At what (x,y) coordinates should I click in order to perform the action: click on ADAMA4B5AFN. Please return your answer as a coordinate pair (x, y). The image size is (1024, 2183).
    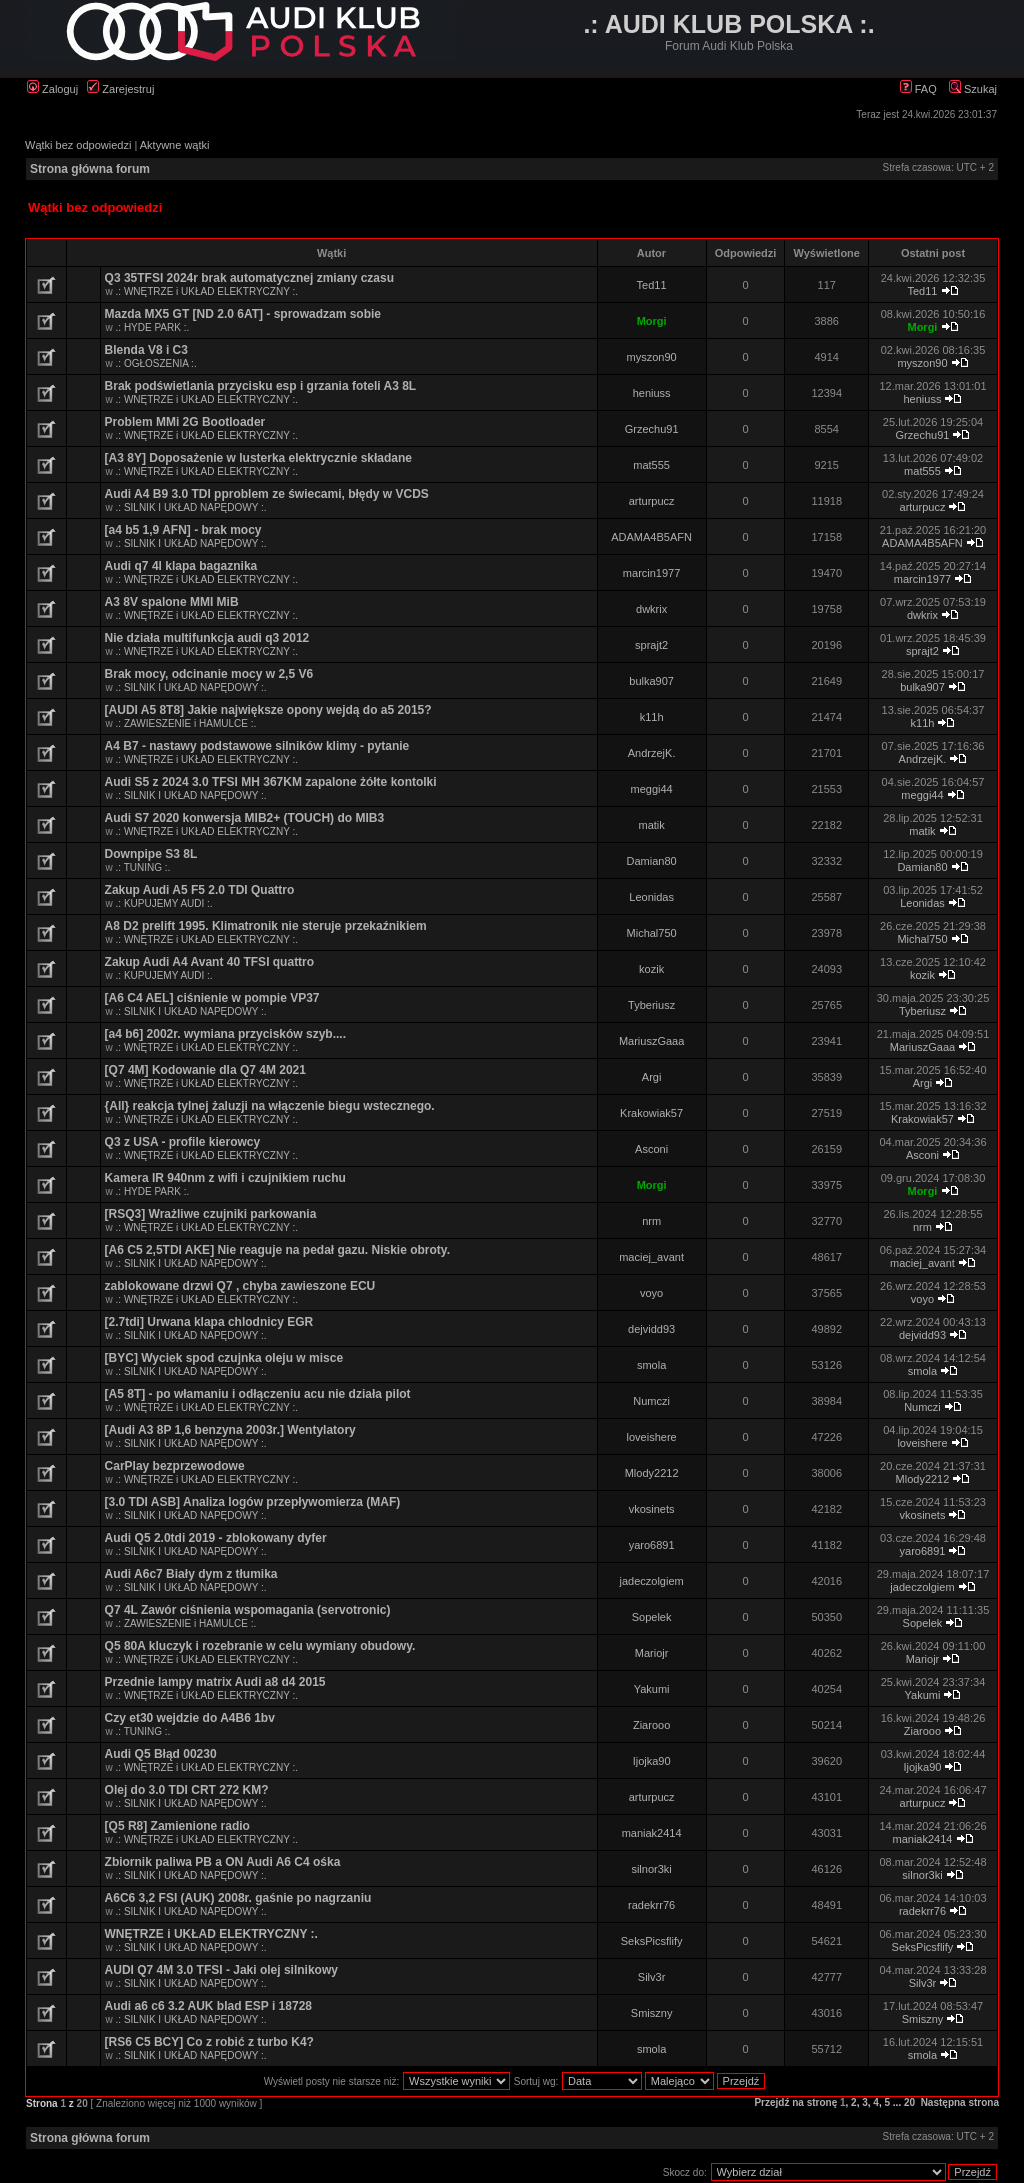
    Looking at the image, I should click on (651, 537).